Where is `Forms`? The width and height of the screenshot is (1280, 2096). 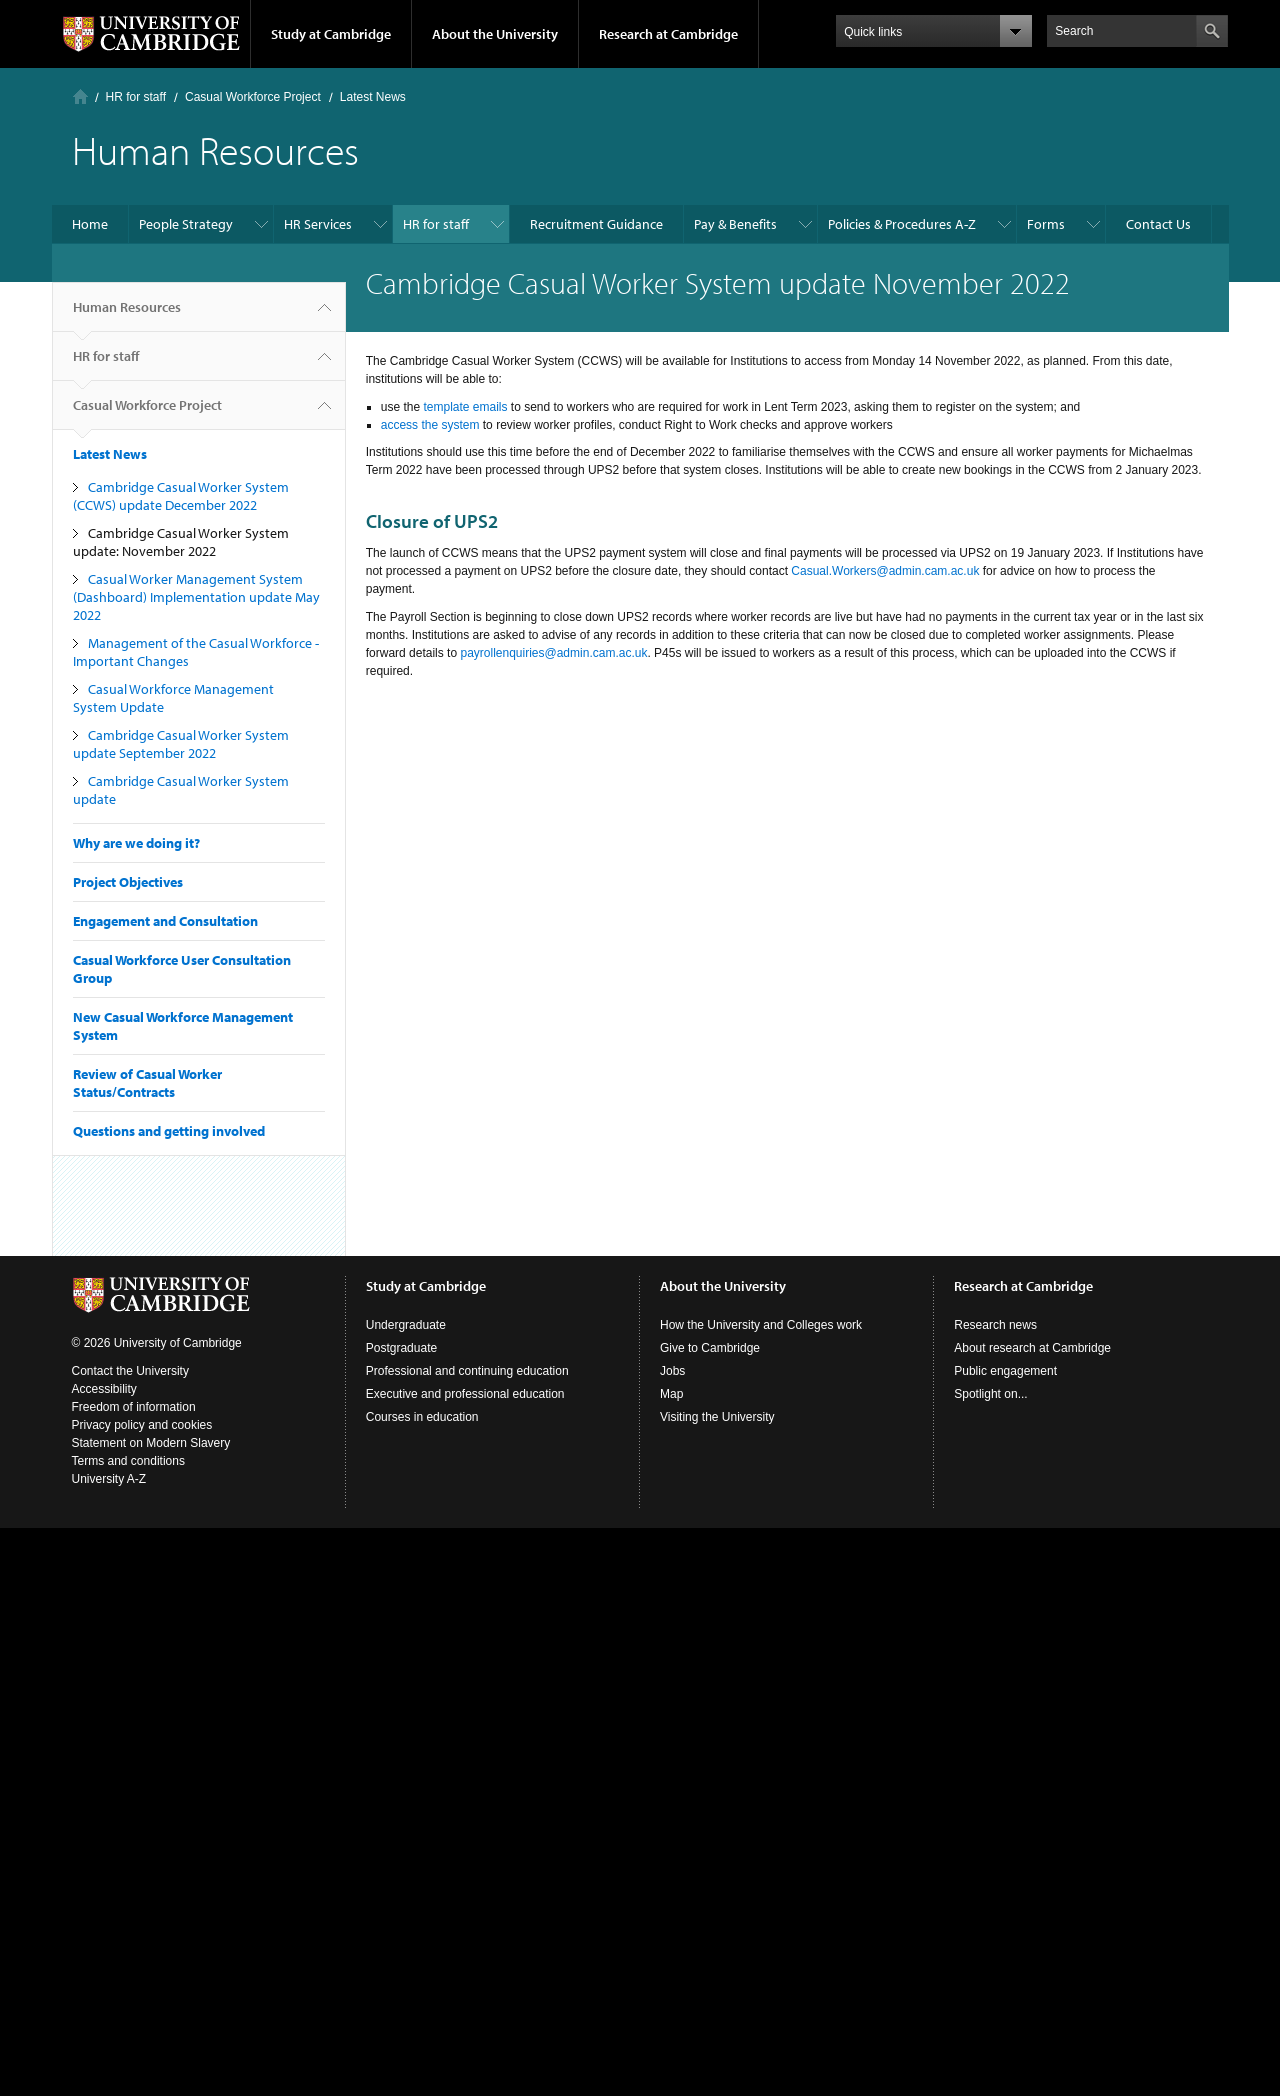
Forms is located at coordinates (1046, 224).